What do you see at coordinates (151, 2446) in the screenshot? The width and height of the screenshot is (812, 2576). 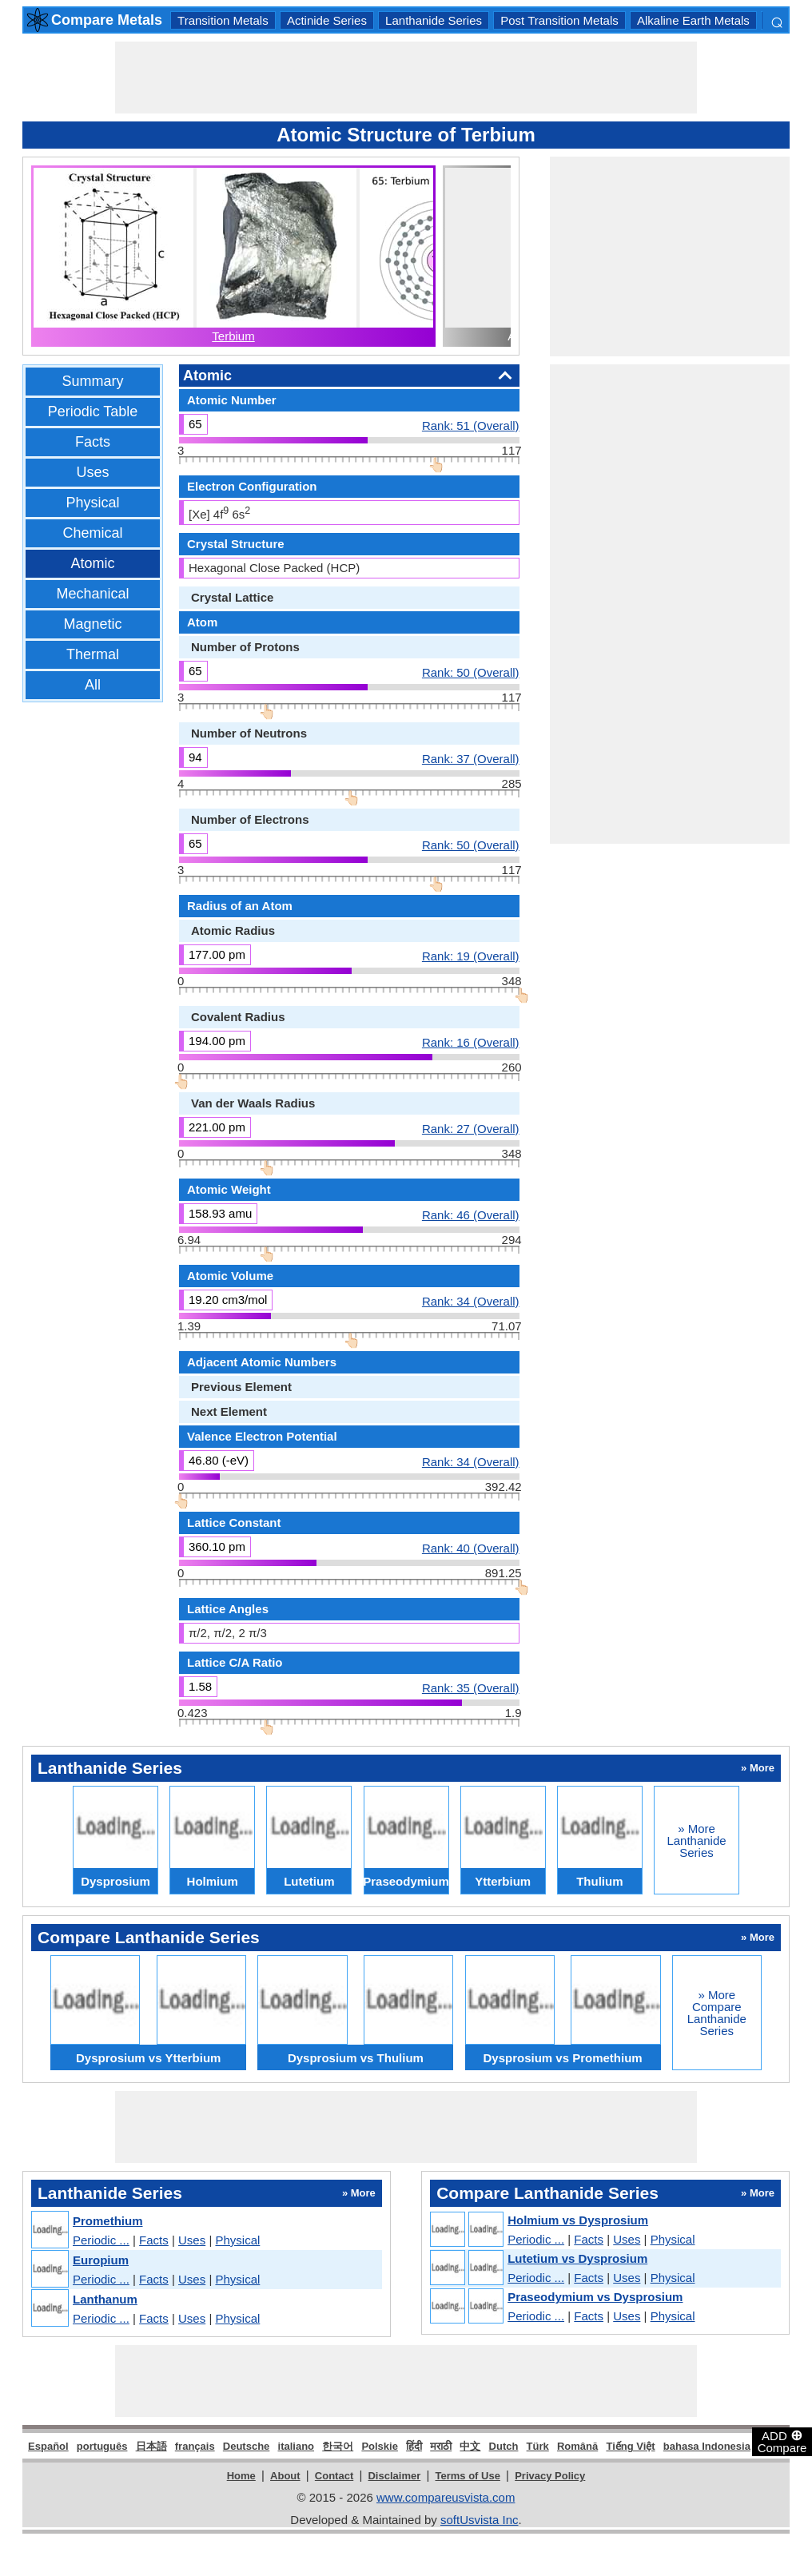 I see `日本語` at bounding box center [151, 2446].